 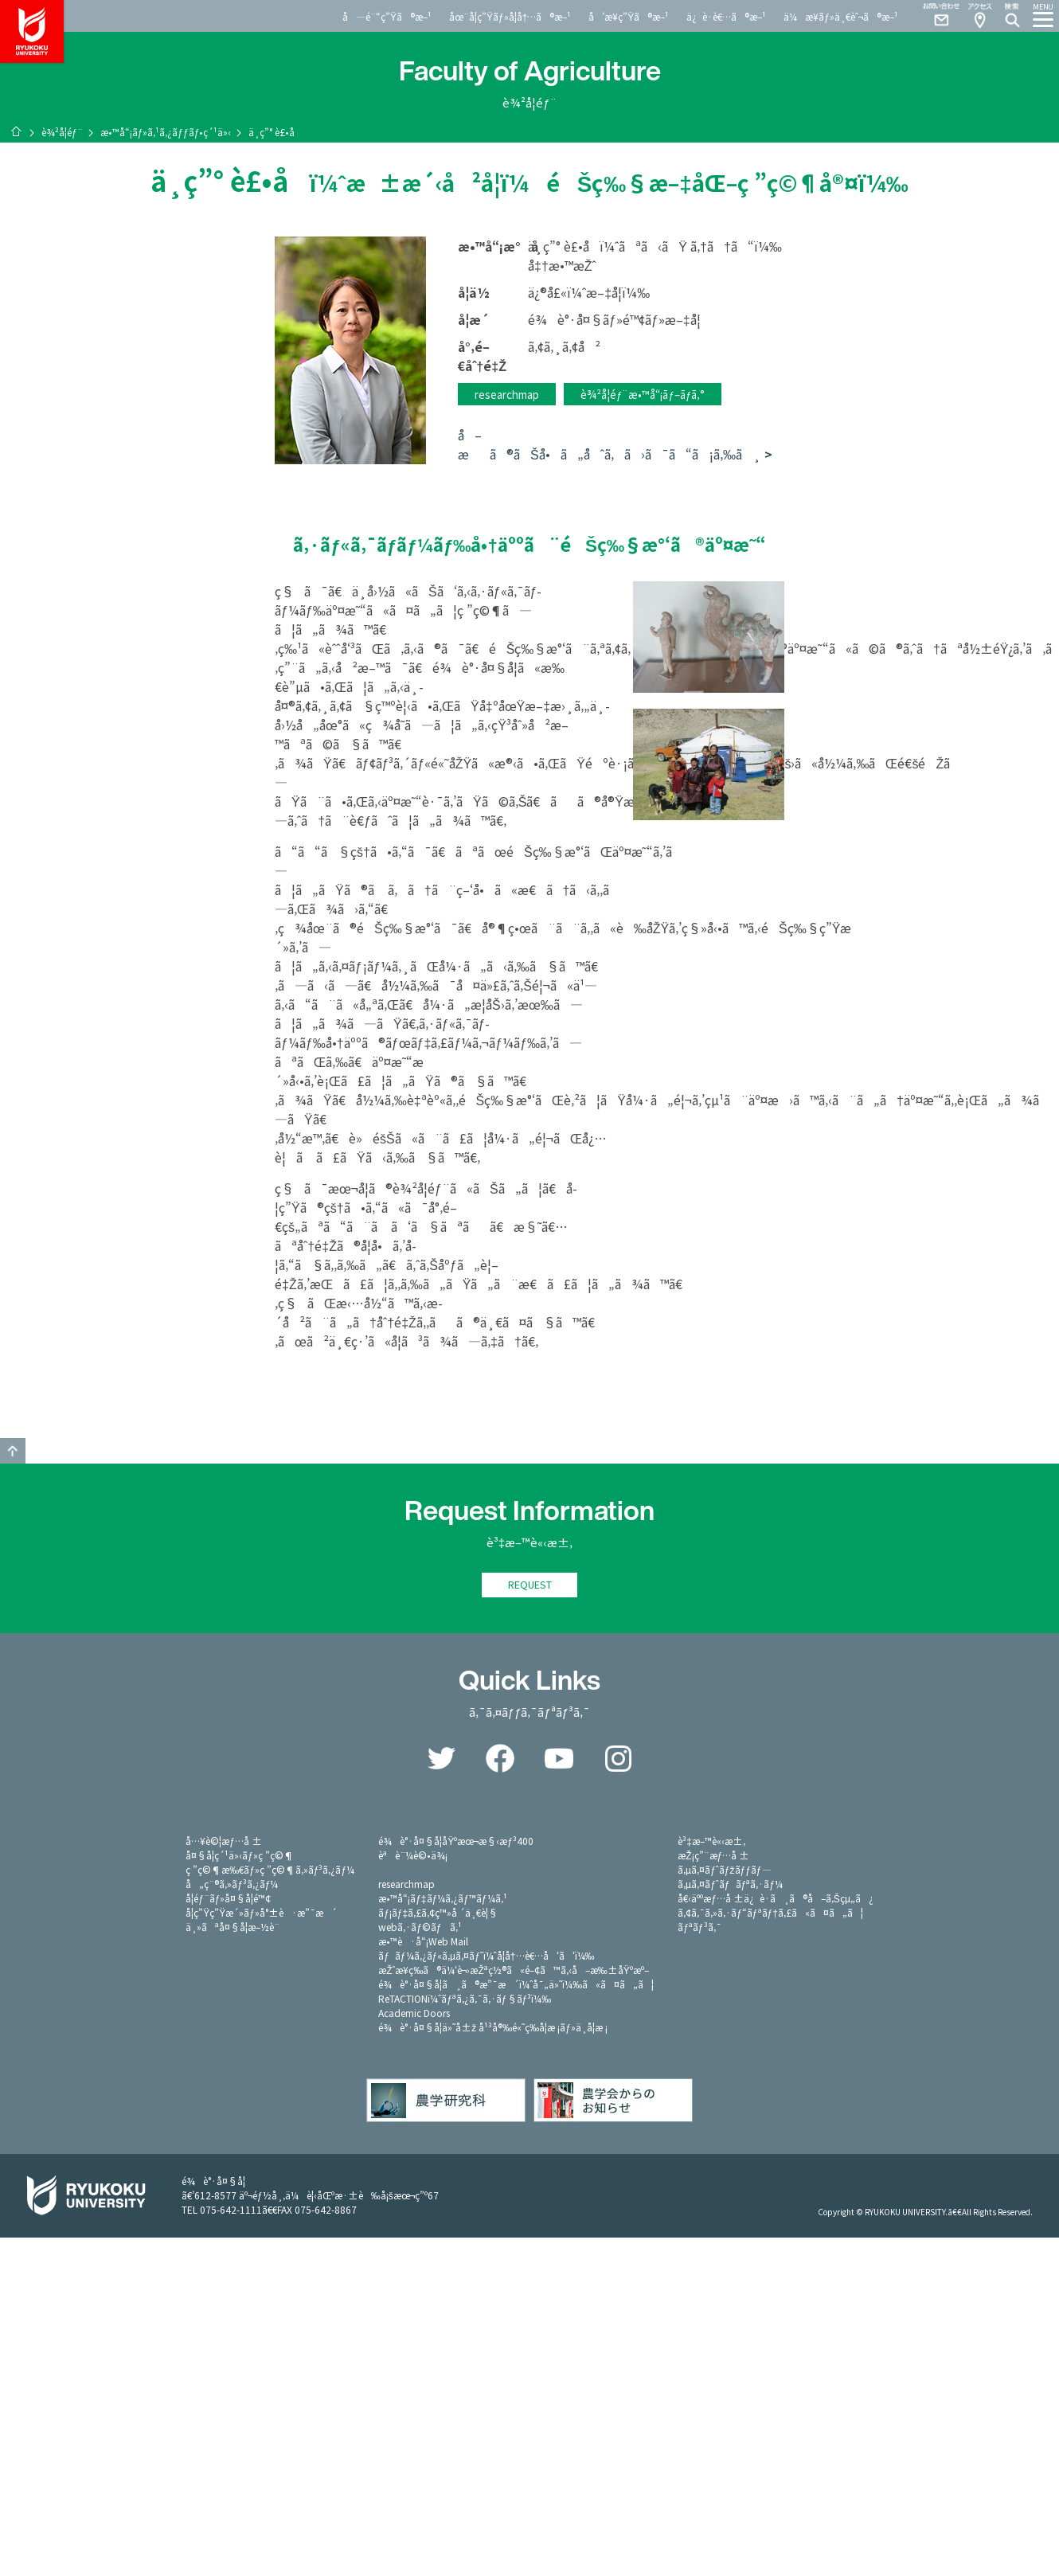 I want to click on Twitter, so click(x=441, y=1759).